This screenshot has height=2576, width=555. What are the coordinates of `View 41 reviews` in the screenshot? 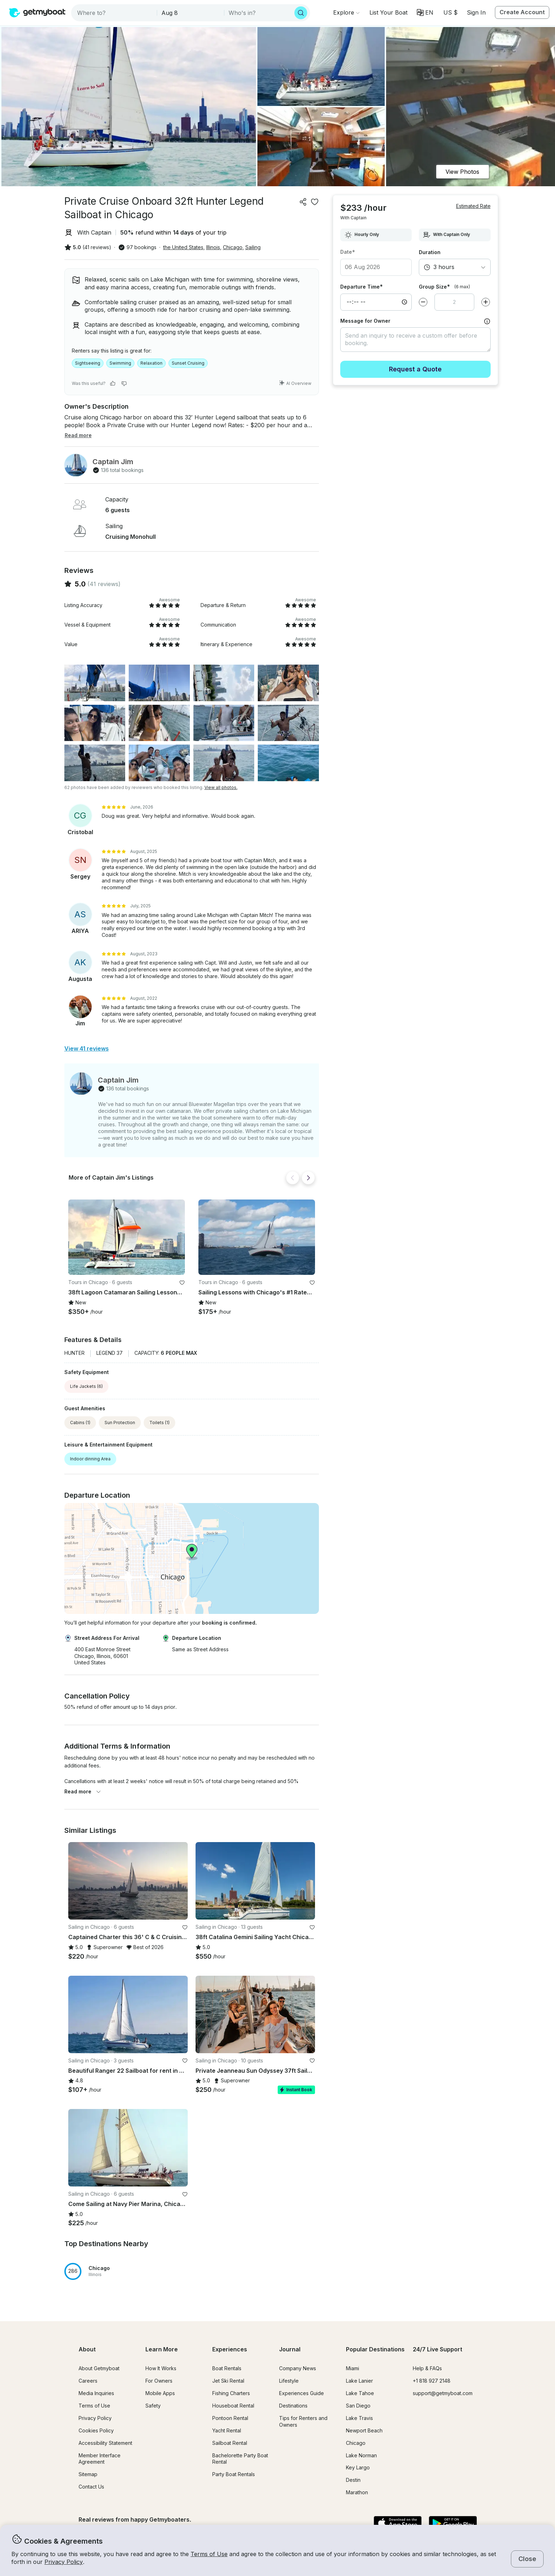 It's located at (86, 1048).